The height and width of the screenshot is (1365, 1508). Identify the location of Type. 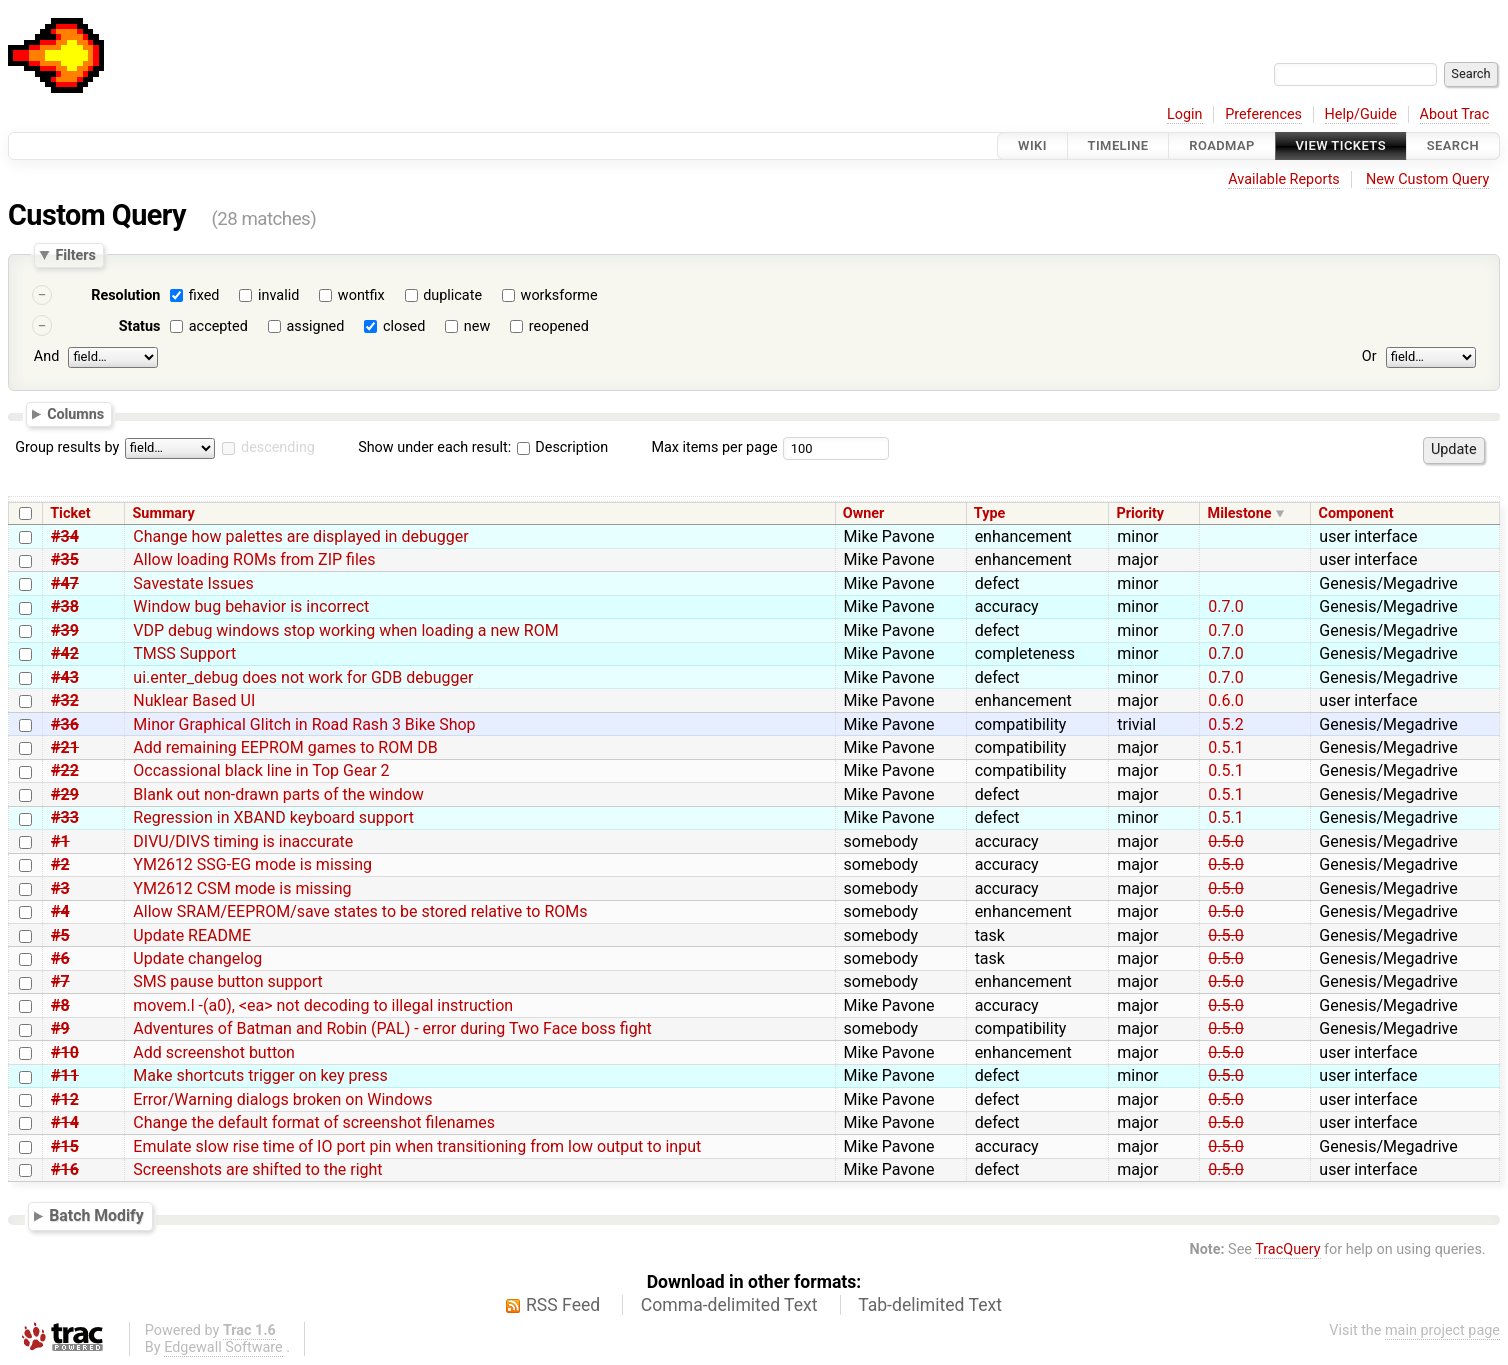
(989, 513).